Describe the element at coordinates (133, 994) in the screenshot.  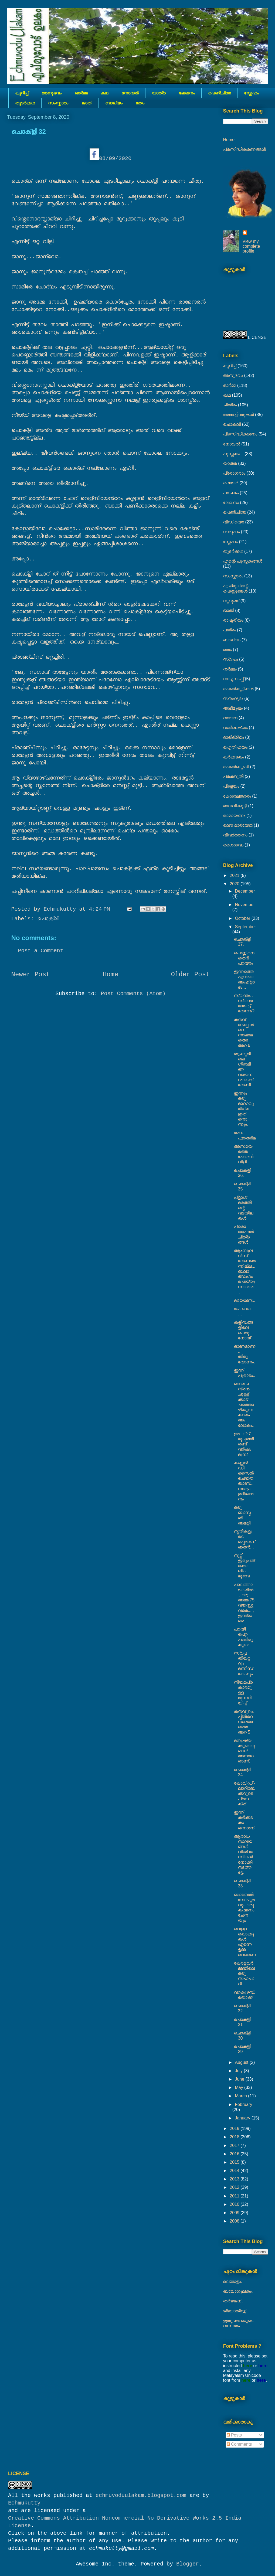
I see `Post Comments (Atom)` at that location.